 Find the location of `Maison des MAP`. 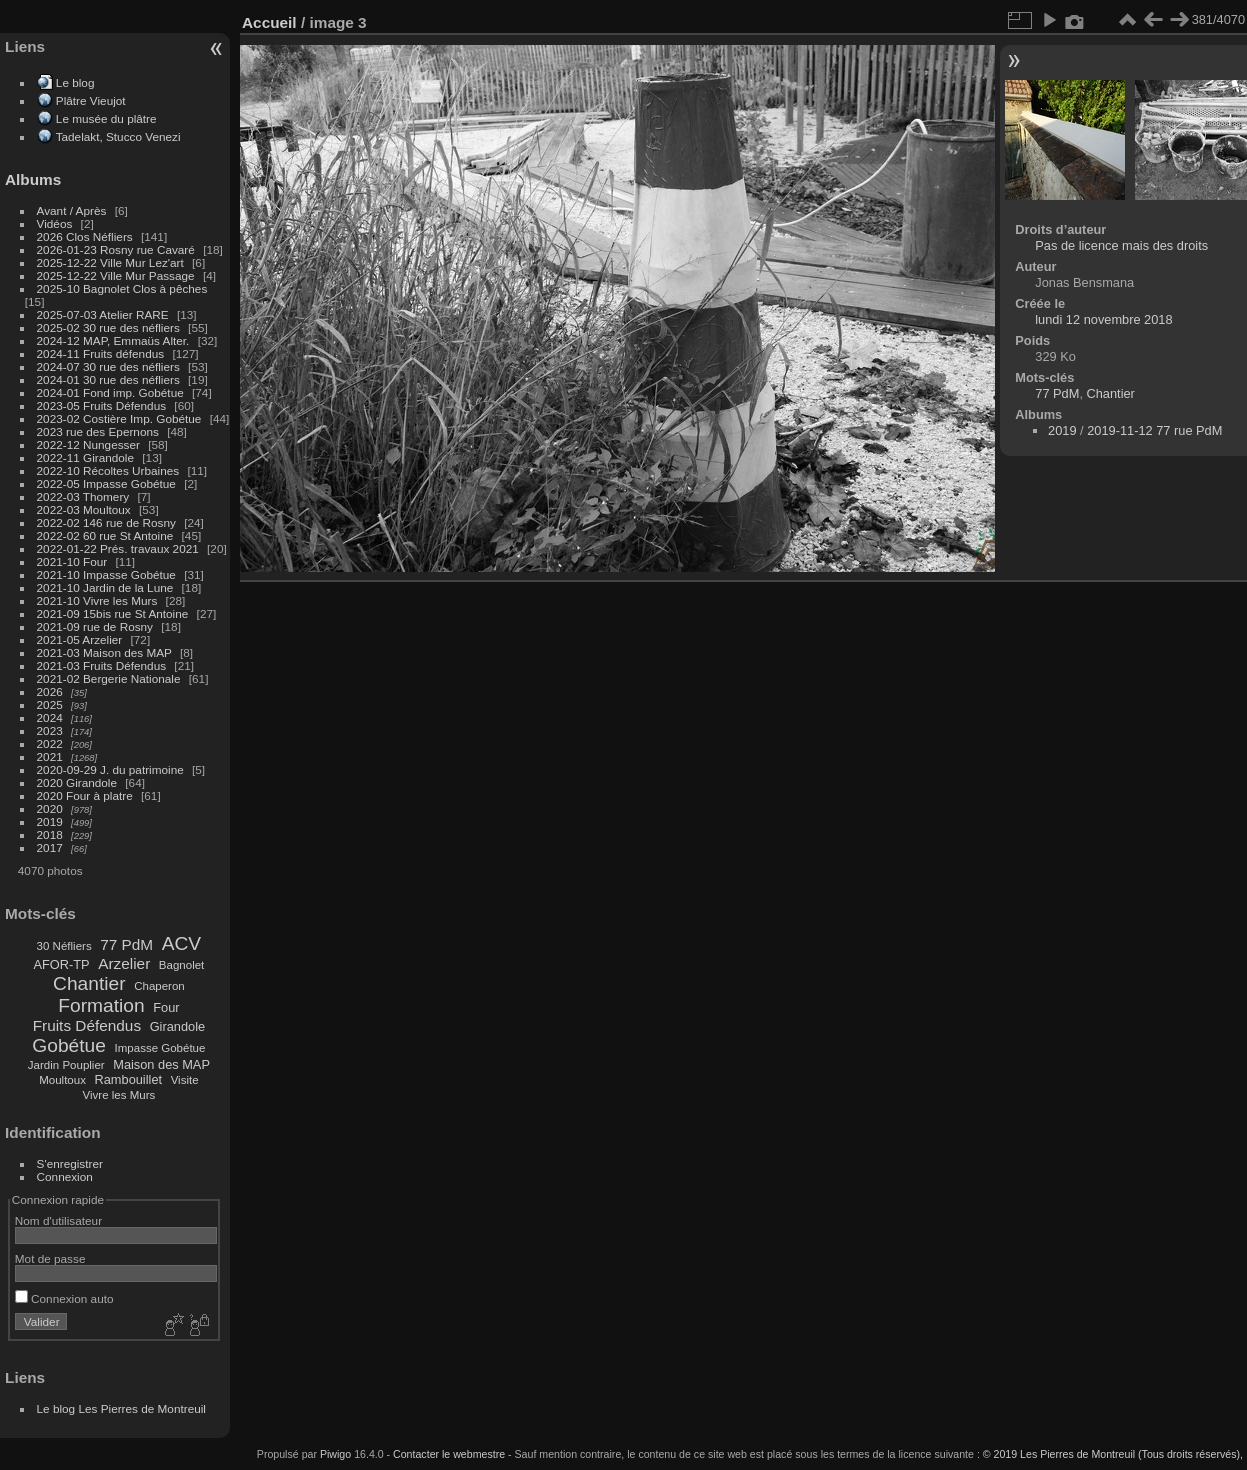

Maison des MAP is located at coordinates (161, 1064).